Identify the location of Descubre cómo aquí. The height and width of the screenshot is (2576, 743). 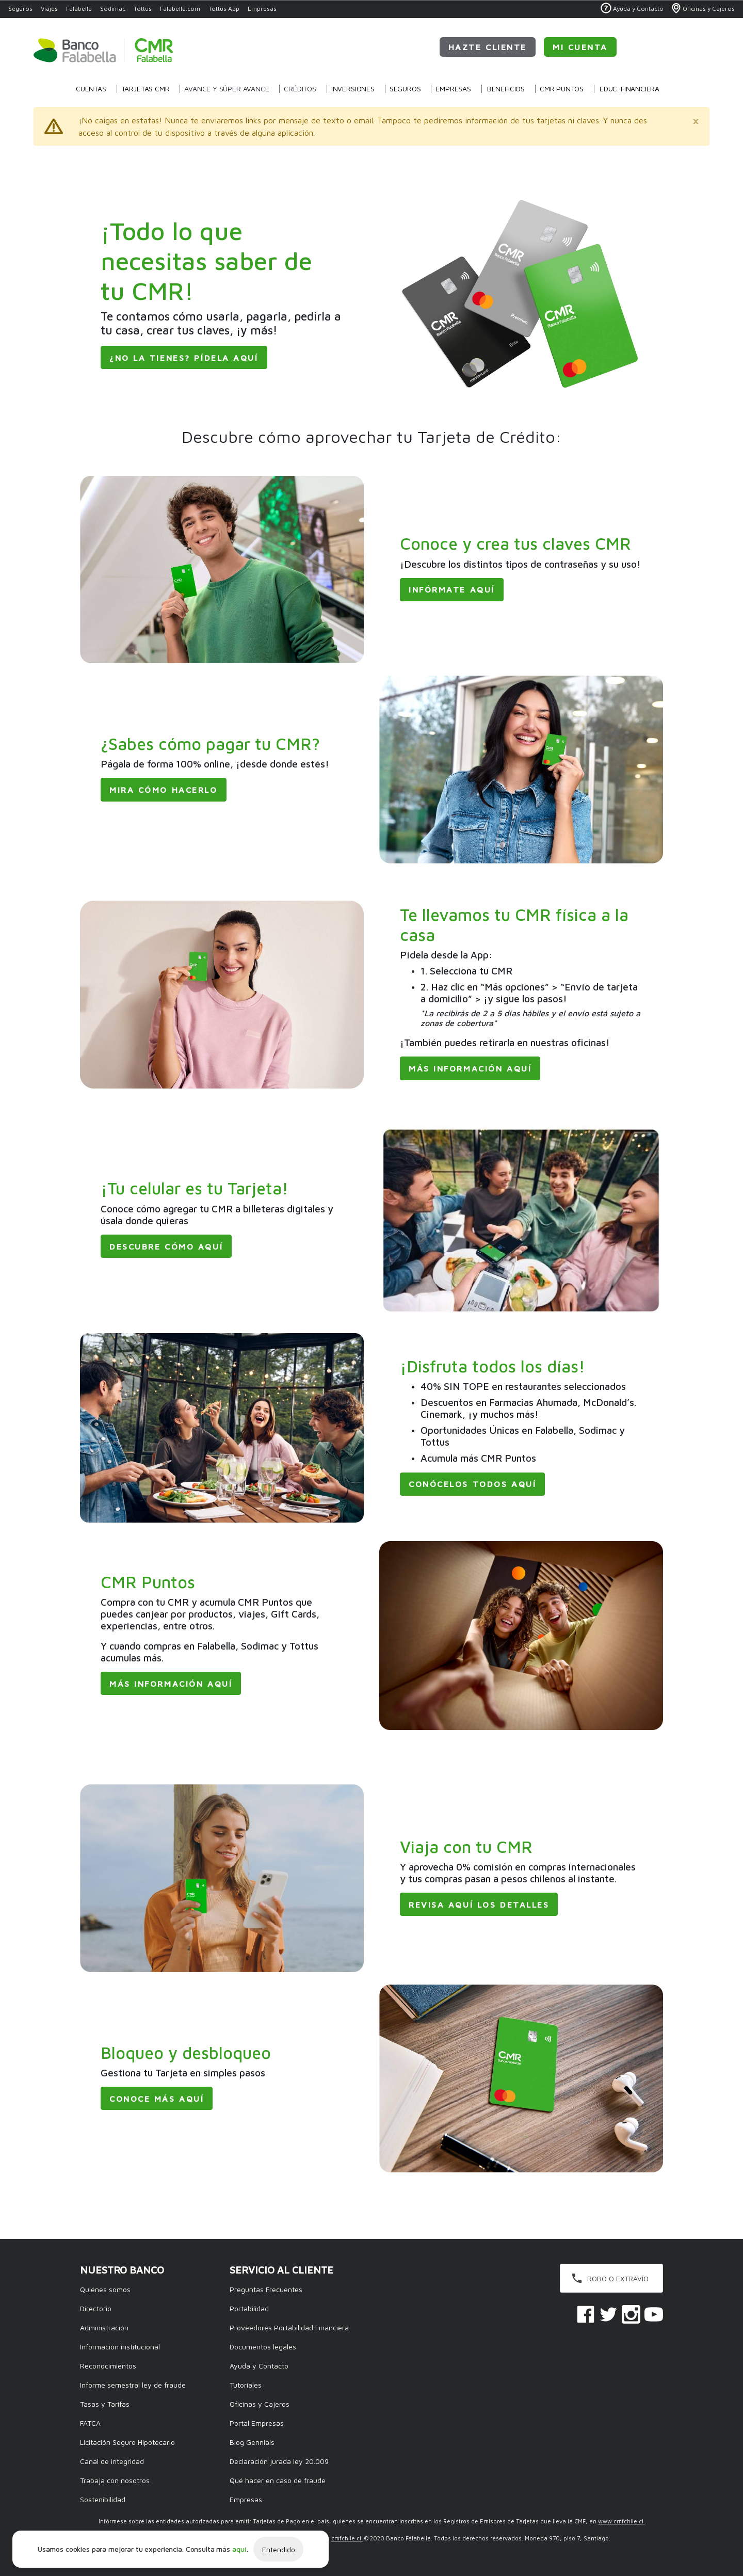
(166, 1246).